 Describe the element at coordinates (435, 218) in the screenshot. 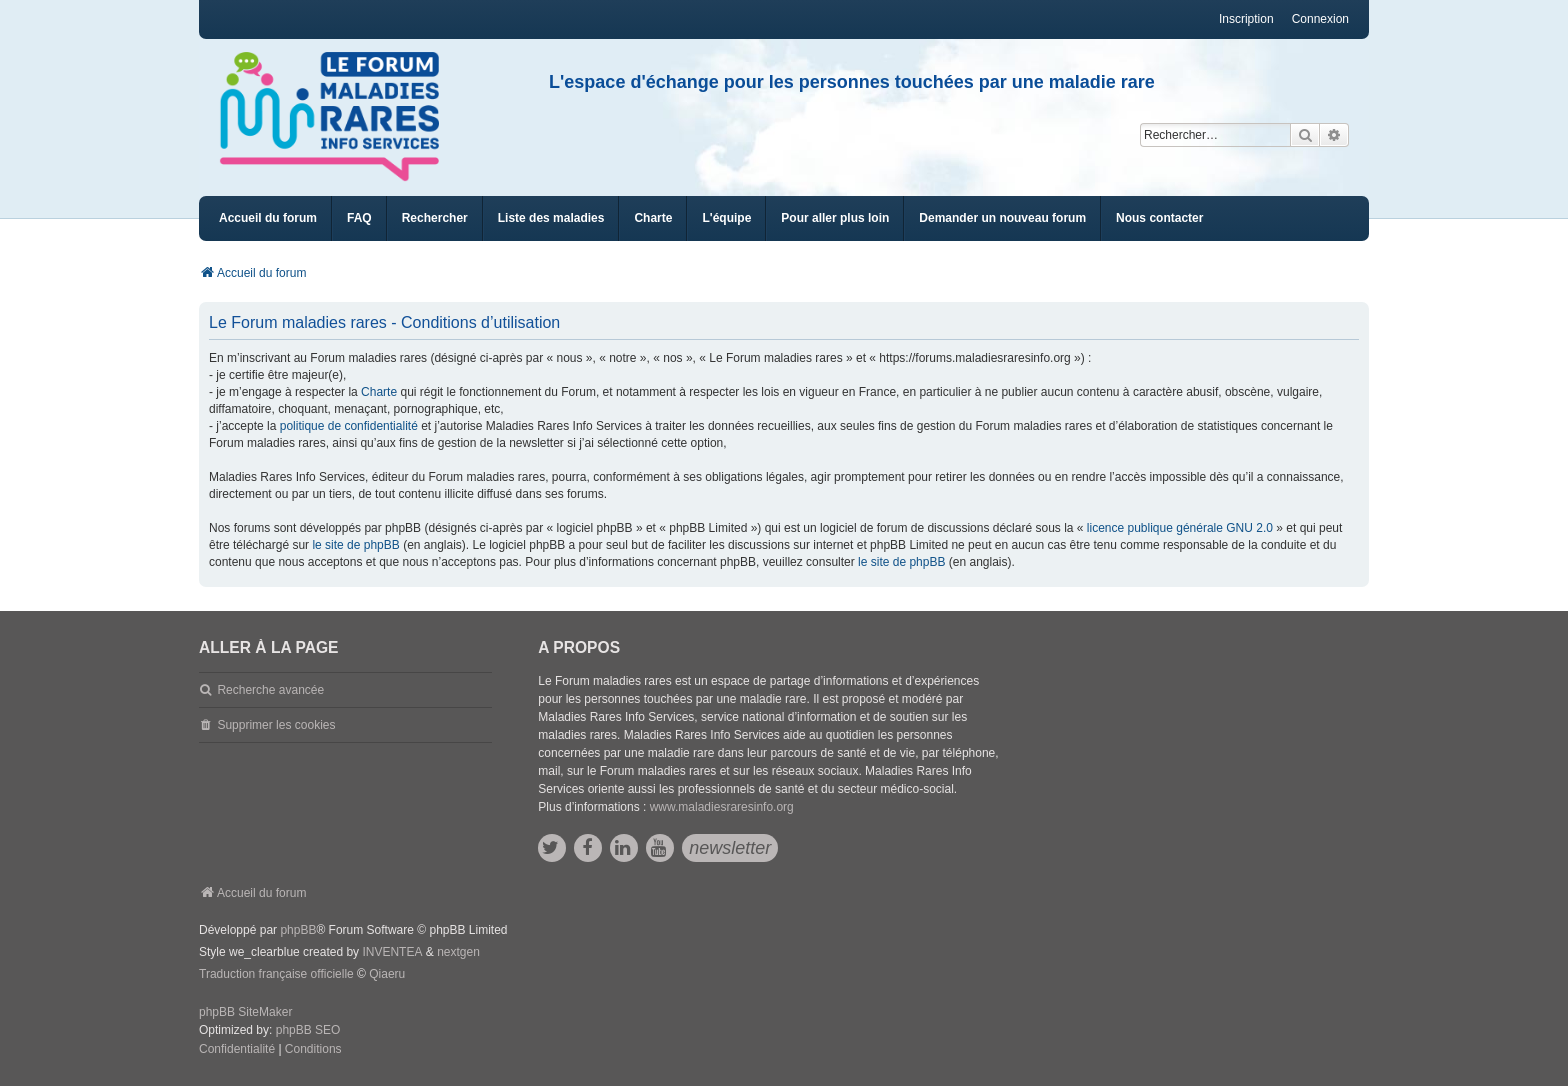

I see `Rechercher [menuitem]` at that location.